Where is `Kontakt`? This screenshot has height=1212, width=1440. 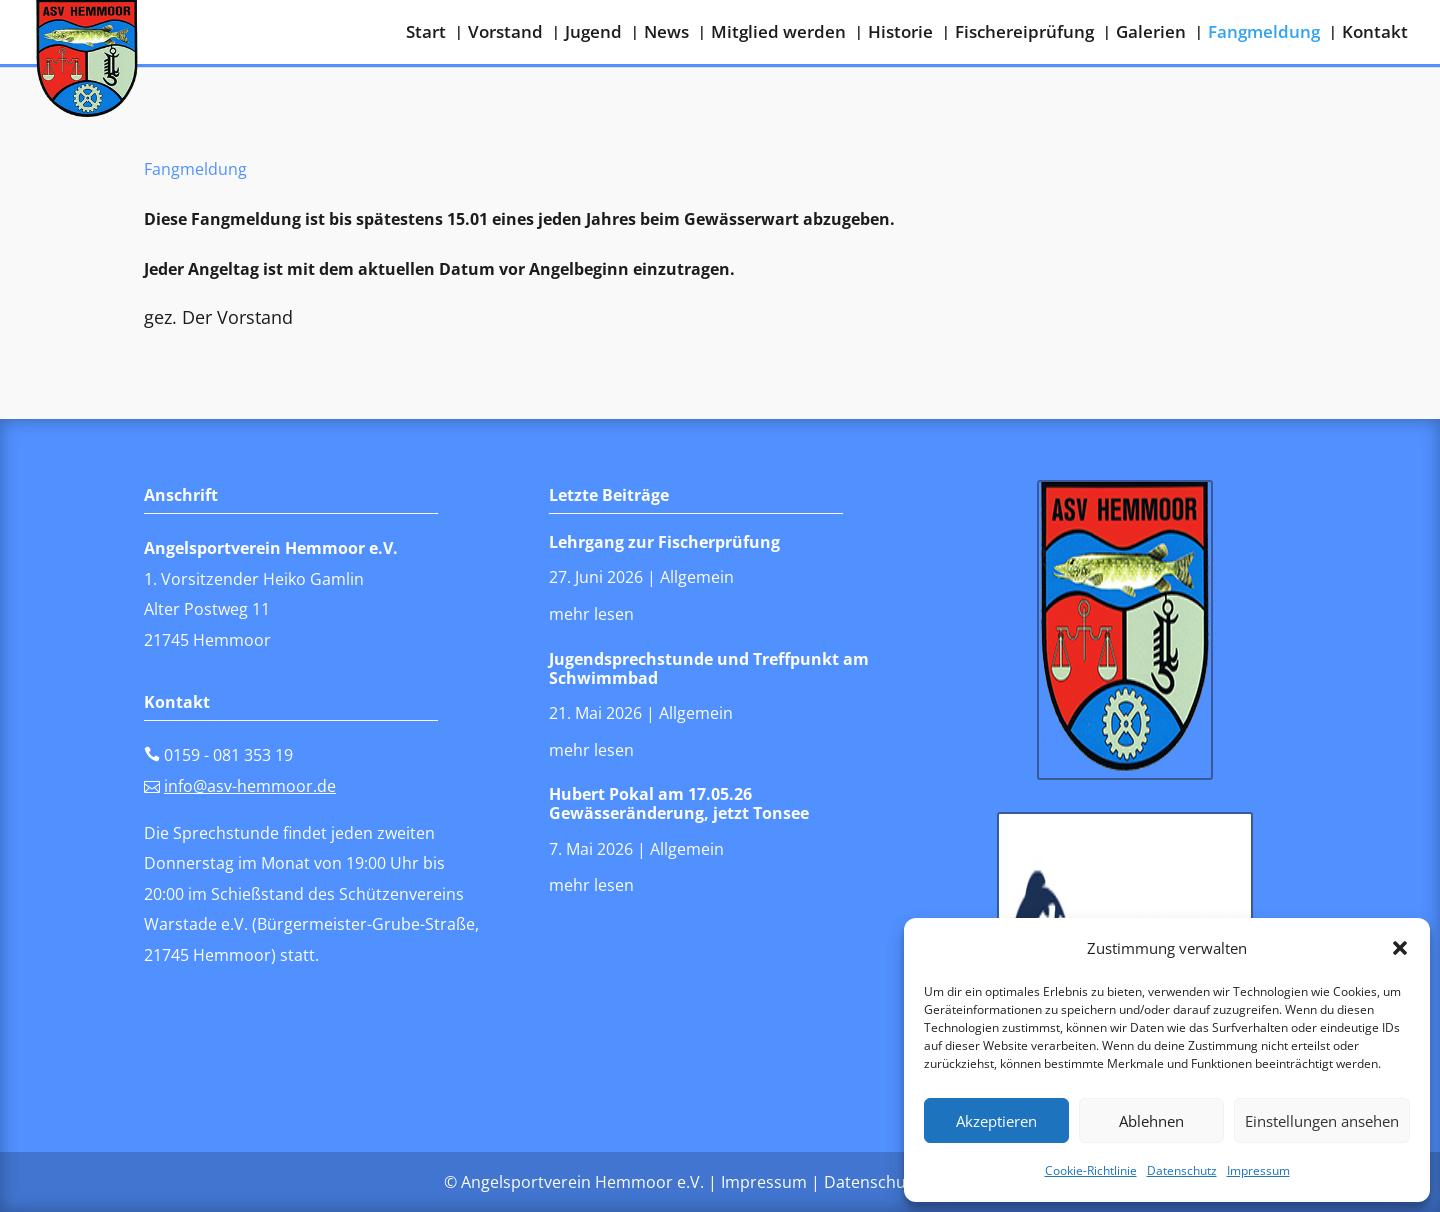
Kontakt is located at coordinates (1375, 34).